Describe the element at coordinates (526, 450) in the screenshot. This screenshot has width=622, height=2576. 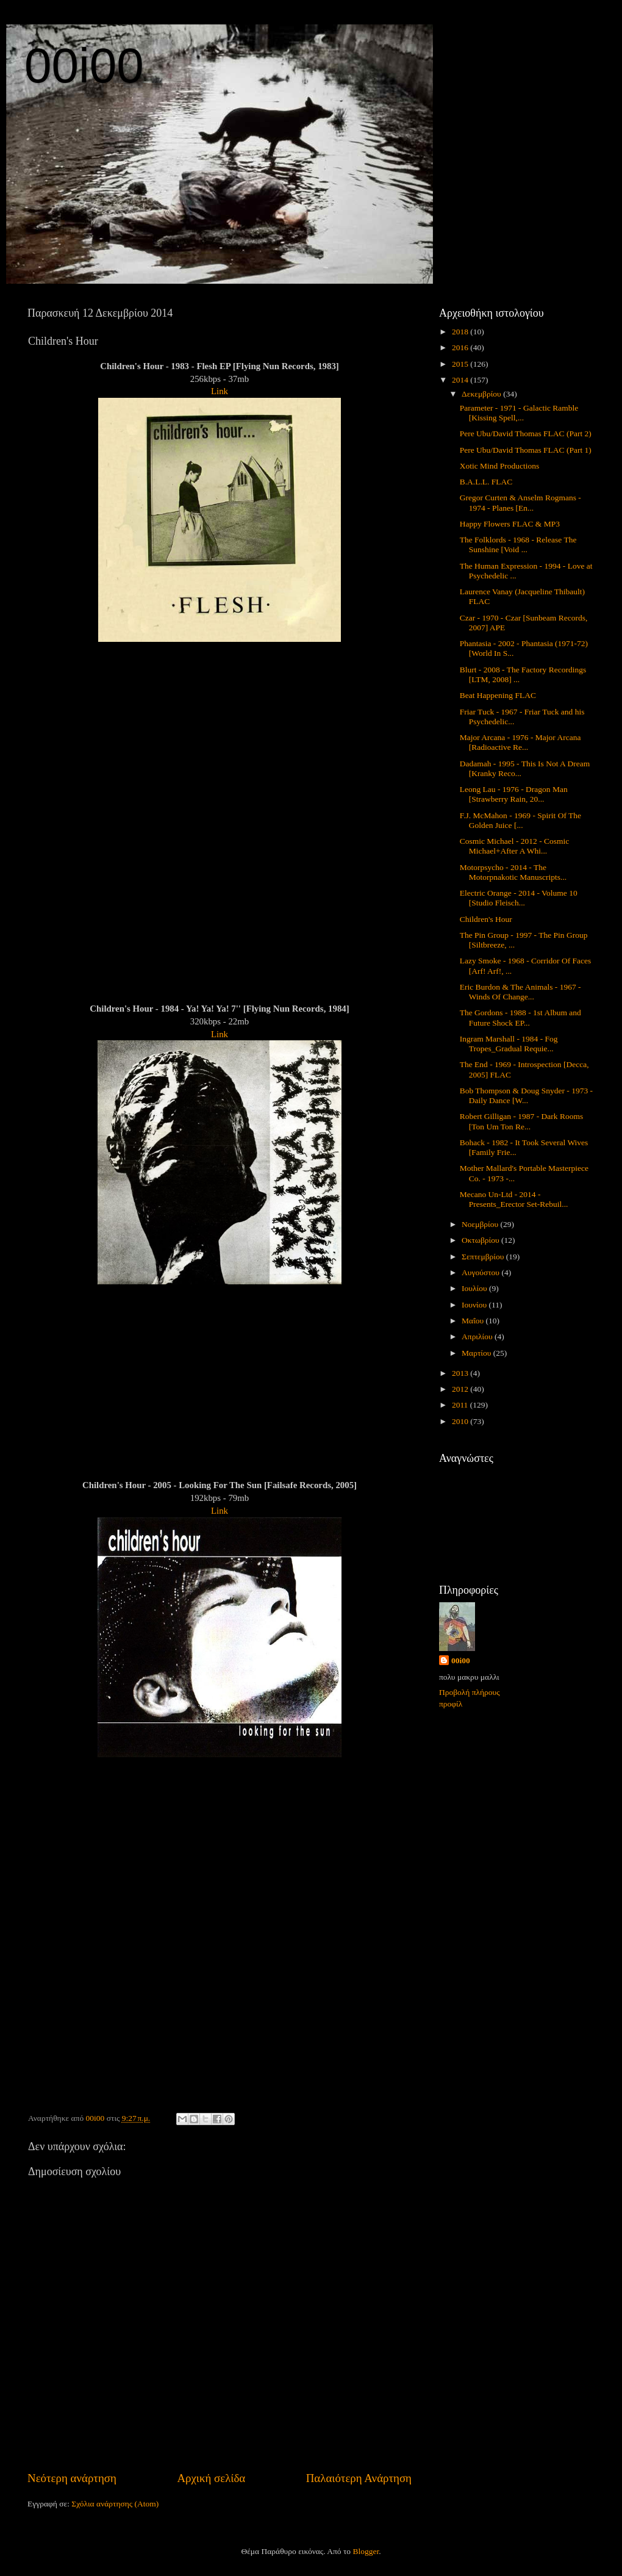
I see `Pere Ubu/David Thomas FLAC (Part 1)` at that location.